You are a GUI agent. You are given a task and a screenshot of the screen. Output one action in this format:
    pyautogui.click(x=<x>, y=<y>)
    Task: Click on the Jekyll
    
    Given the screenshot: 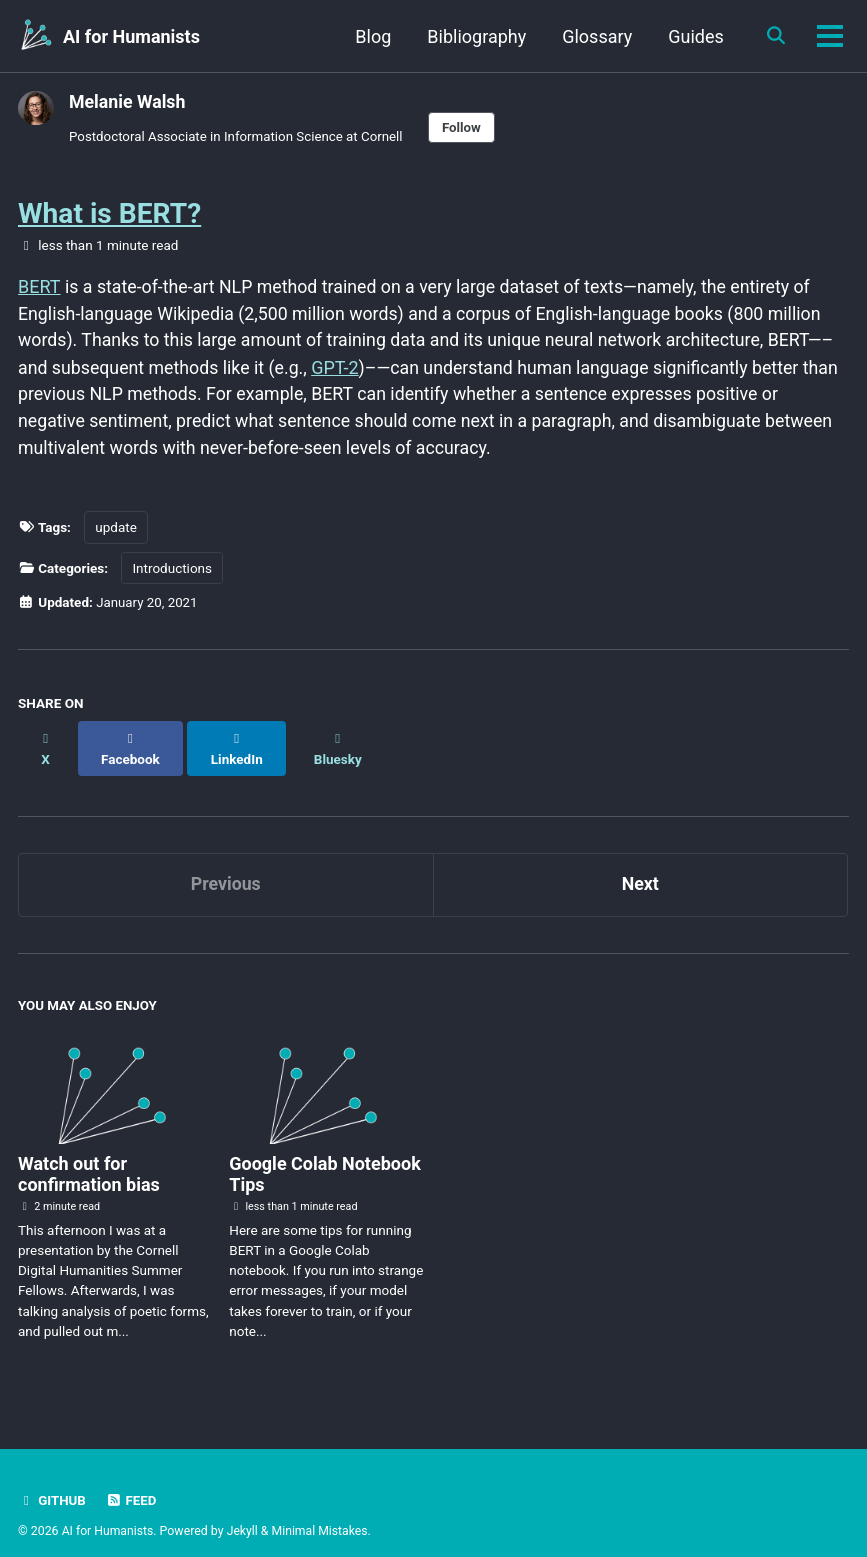 What is the action you would take?
    pyautogui.click(x=244, y=1512)
    